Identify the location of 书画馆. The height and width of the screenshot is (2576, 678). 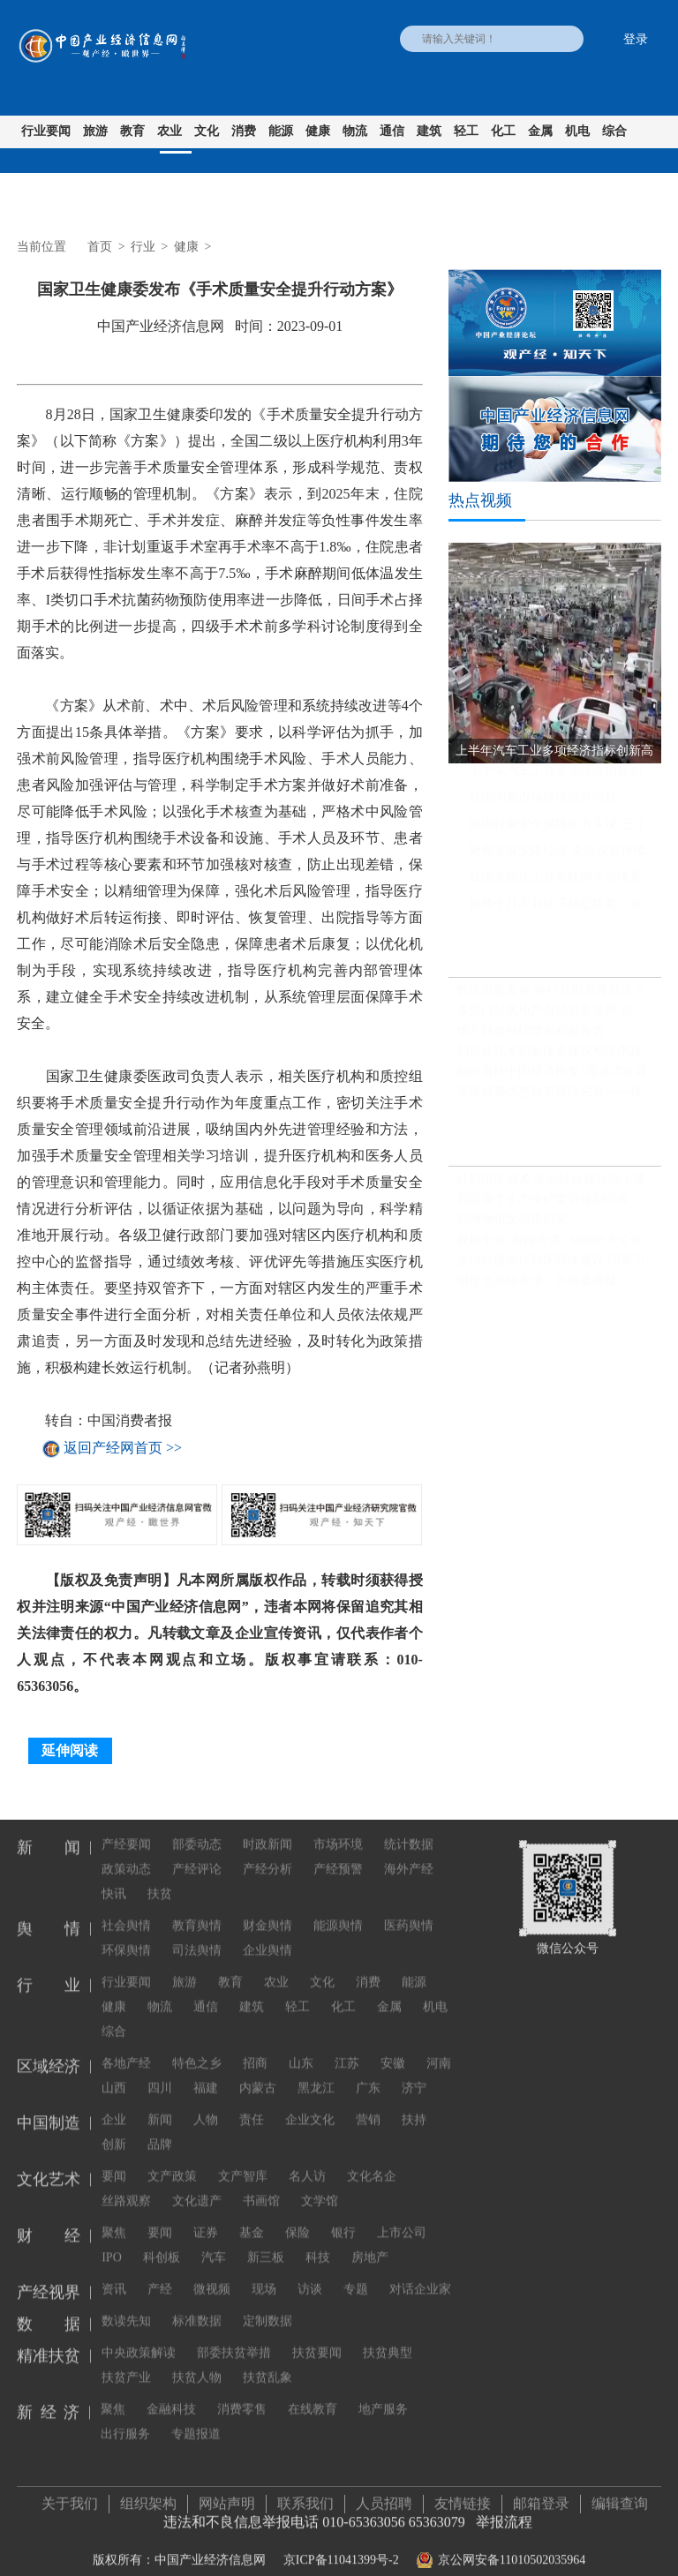
(261, 2186).